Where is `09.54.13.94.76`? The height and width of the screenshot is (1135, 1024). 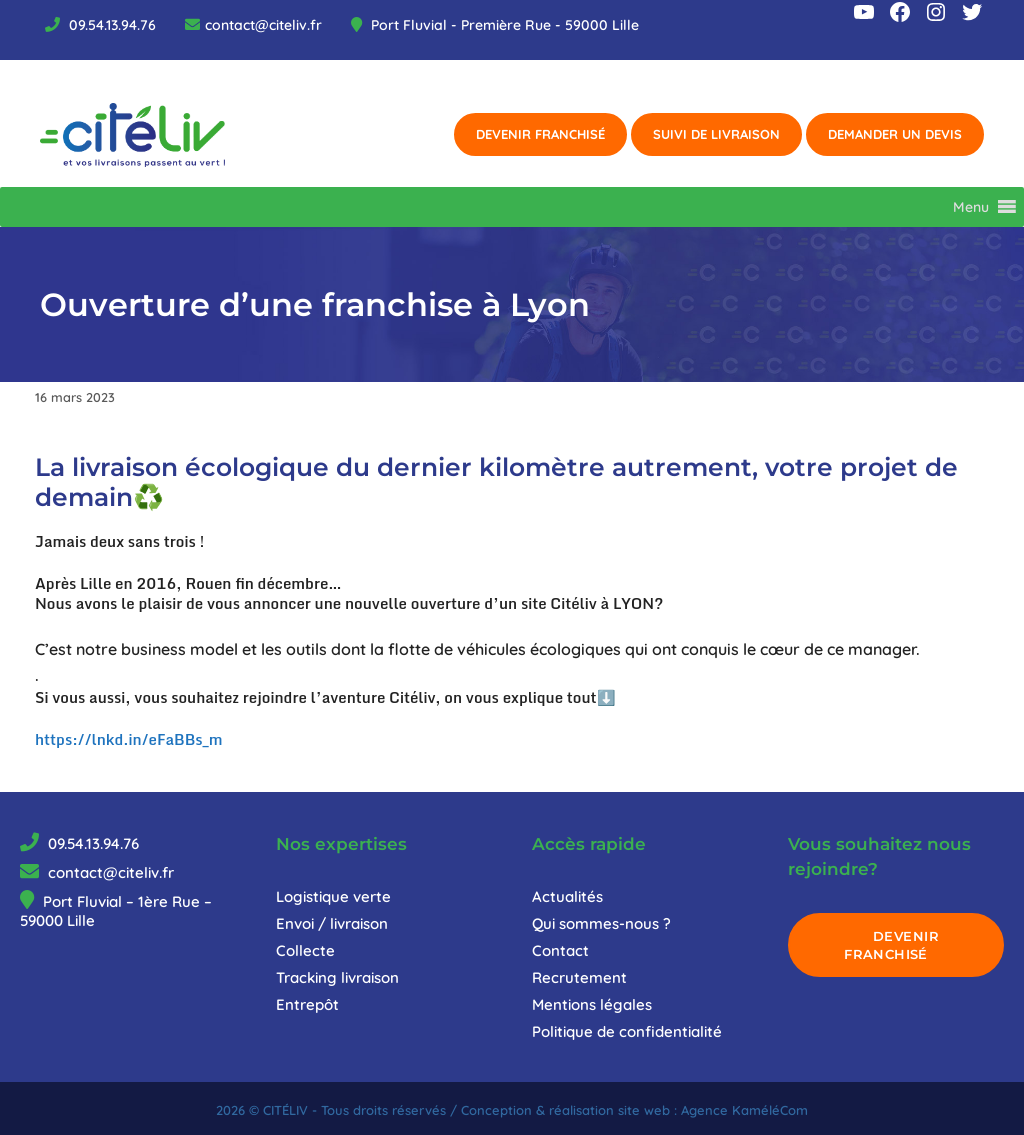 09.54.13.94.76 is located at coordinates (110, 25).